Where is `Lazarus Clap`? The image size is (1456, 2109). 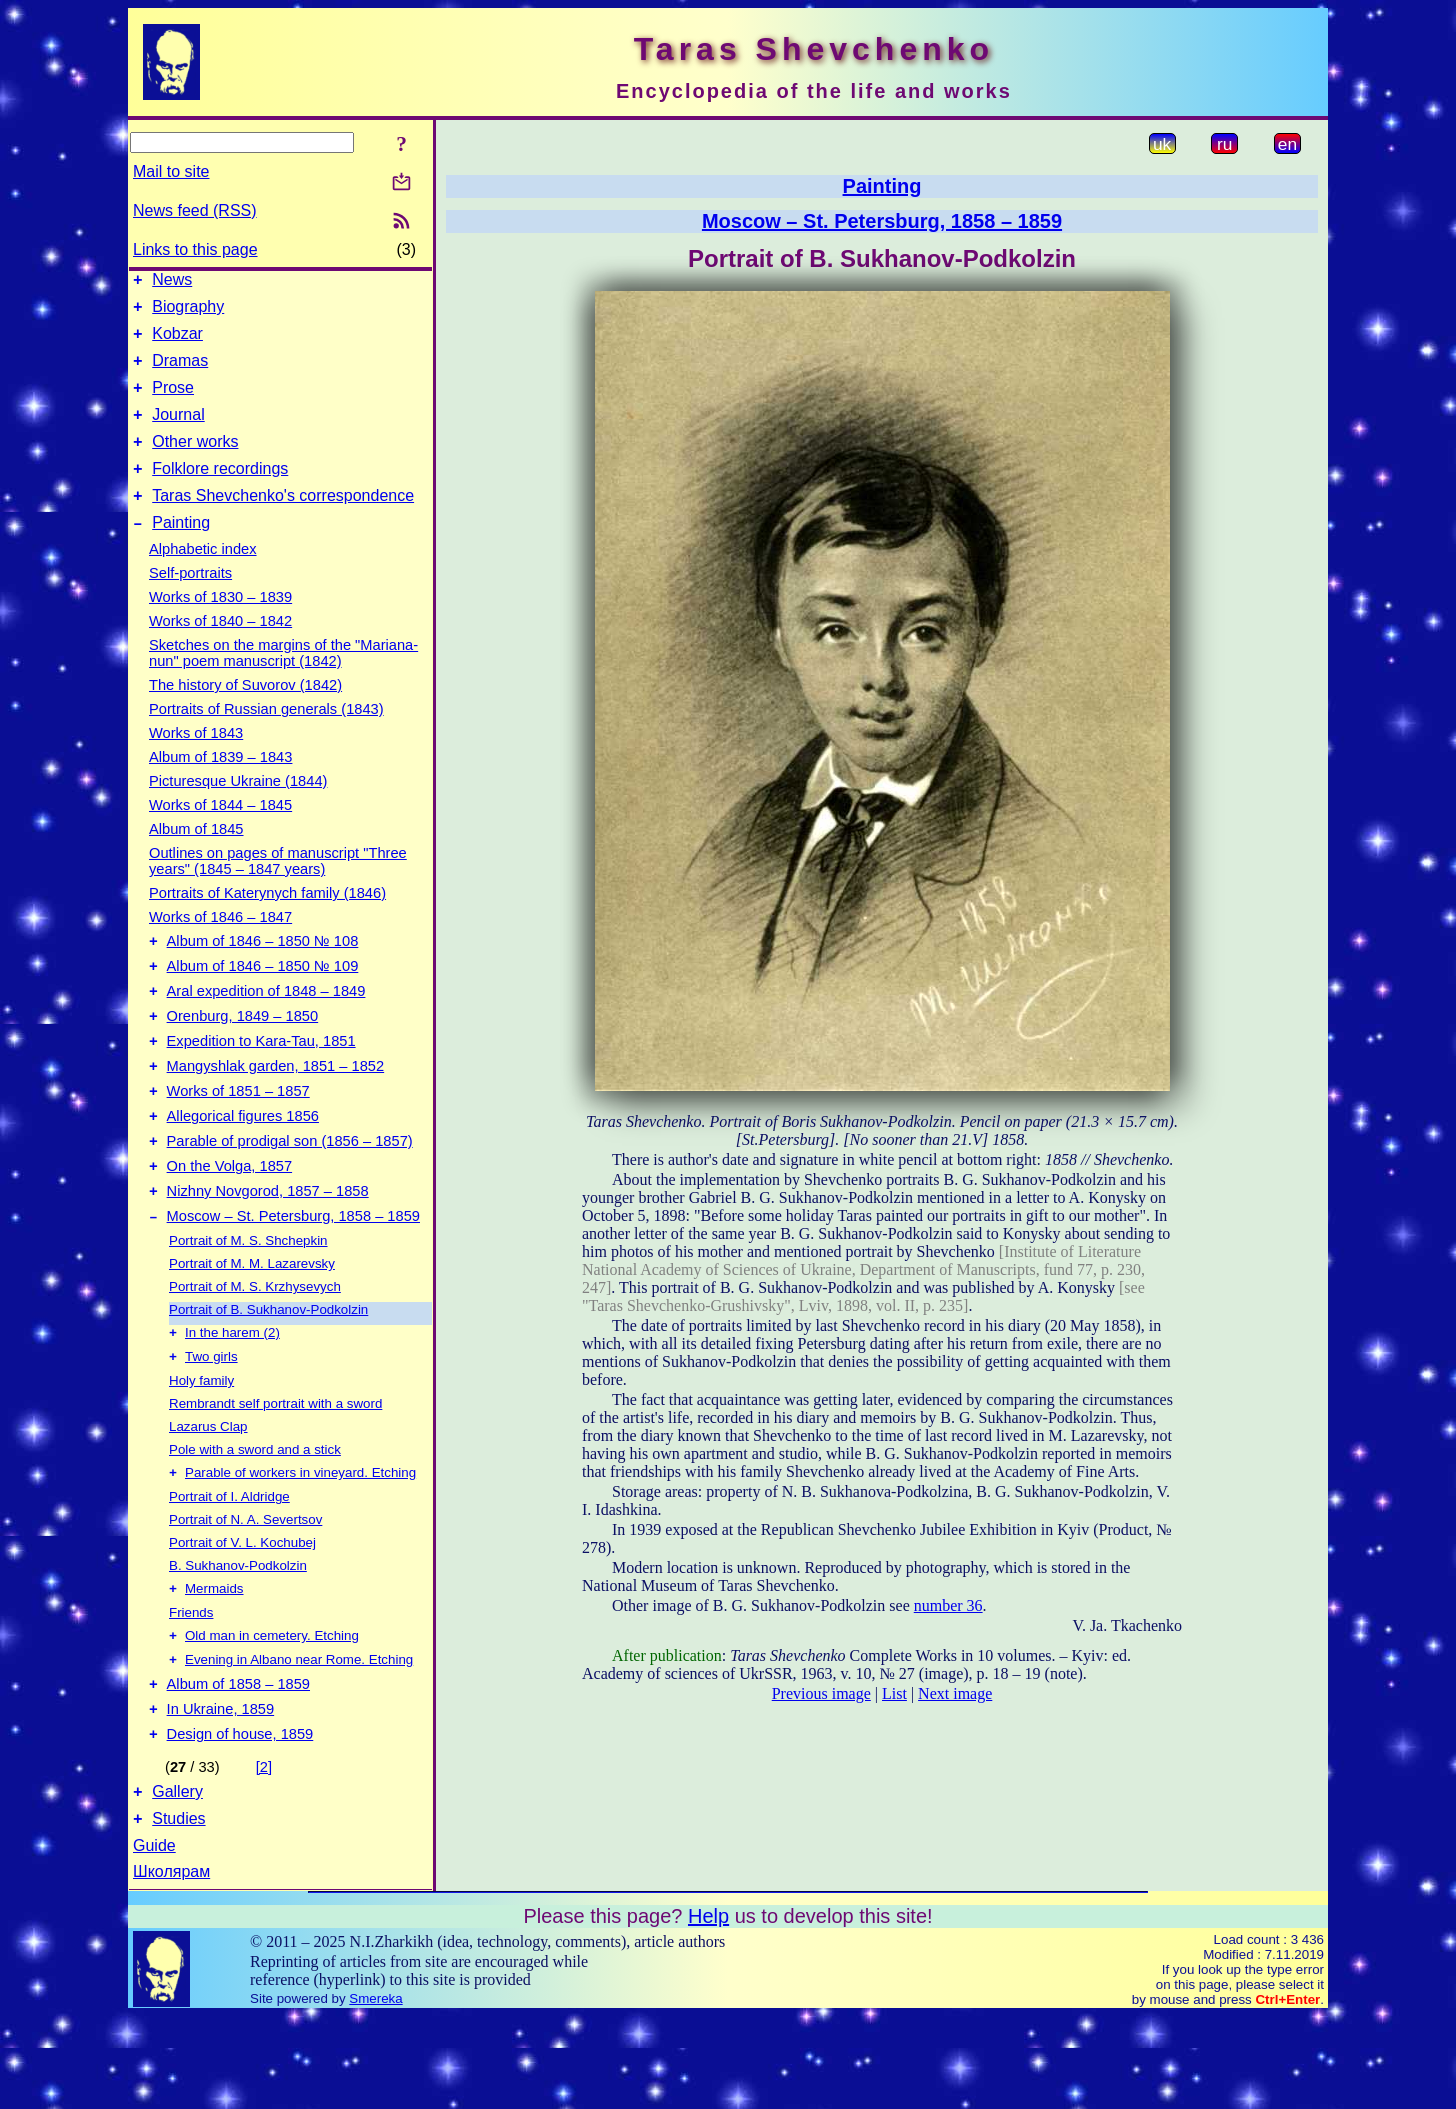
Lazarus Clap is located at coordinates (208, 1496).